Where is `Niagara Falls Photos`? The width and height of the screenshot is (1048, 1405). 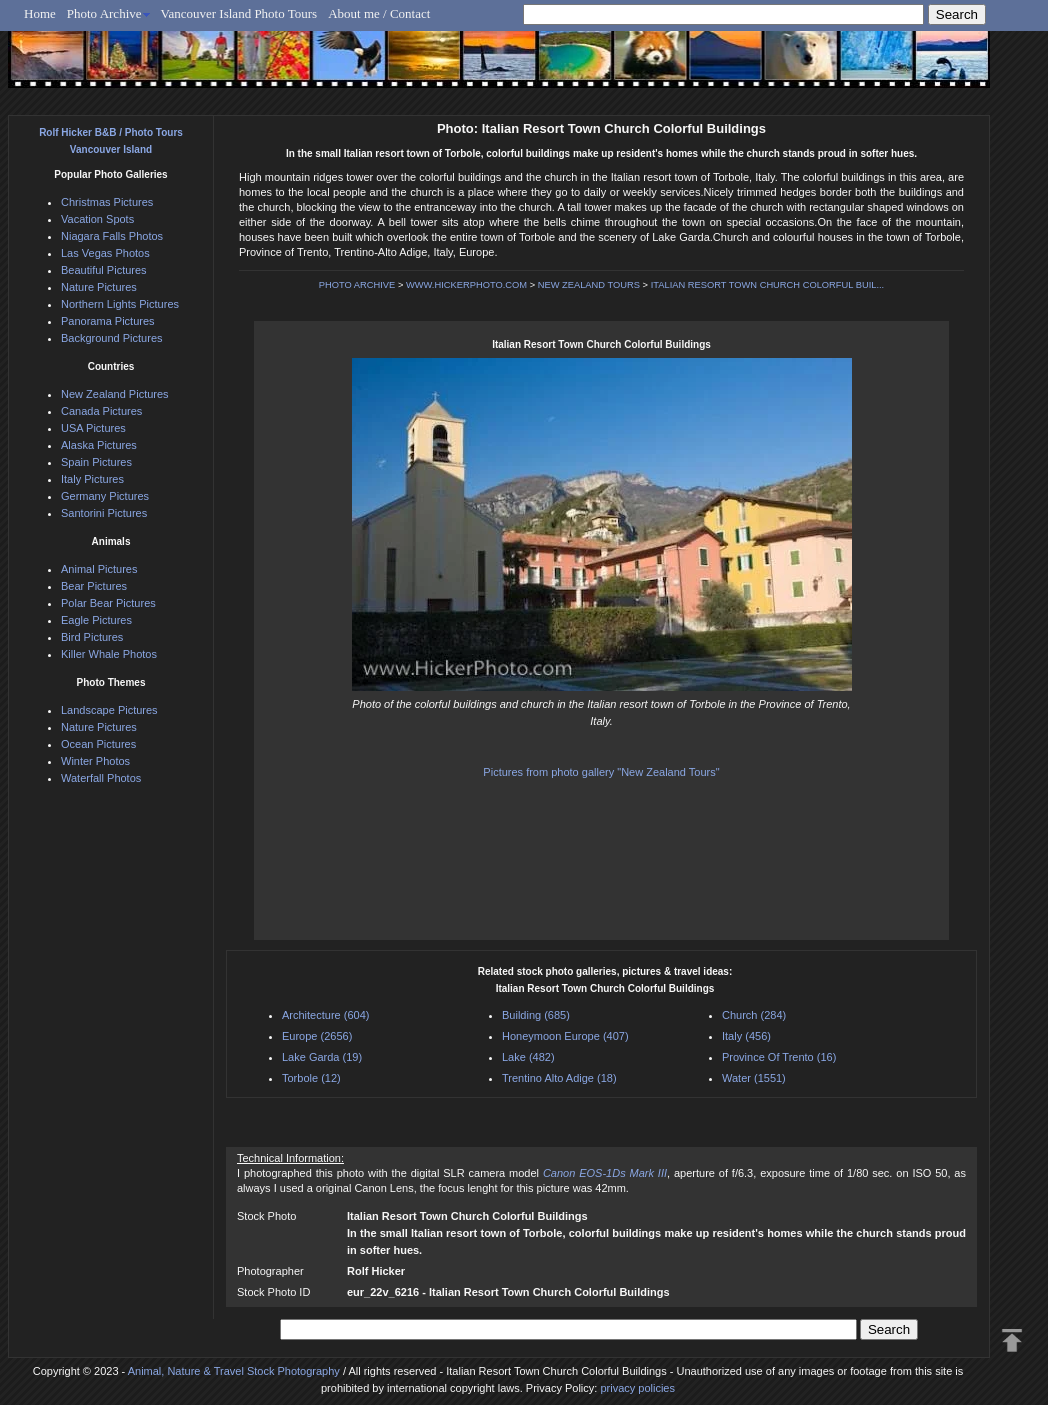
Niagara Falls Photos is located at coordinates (112, 236).